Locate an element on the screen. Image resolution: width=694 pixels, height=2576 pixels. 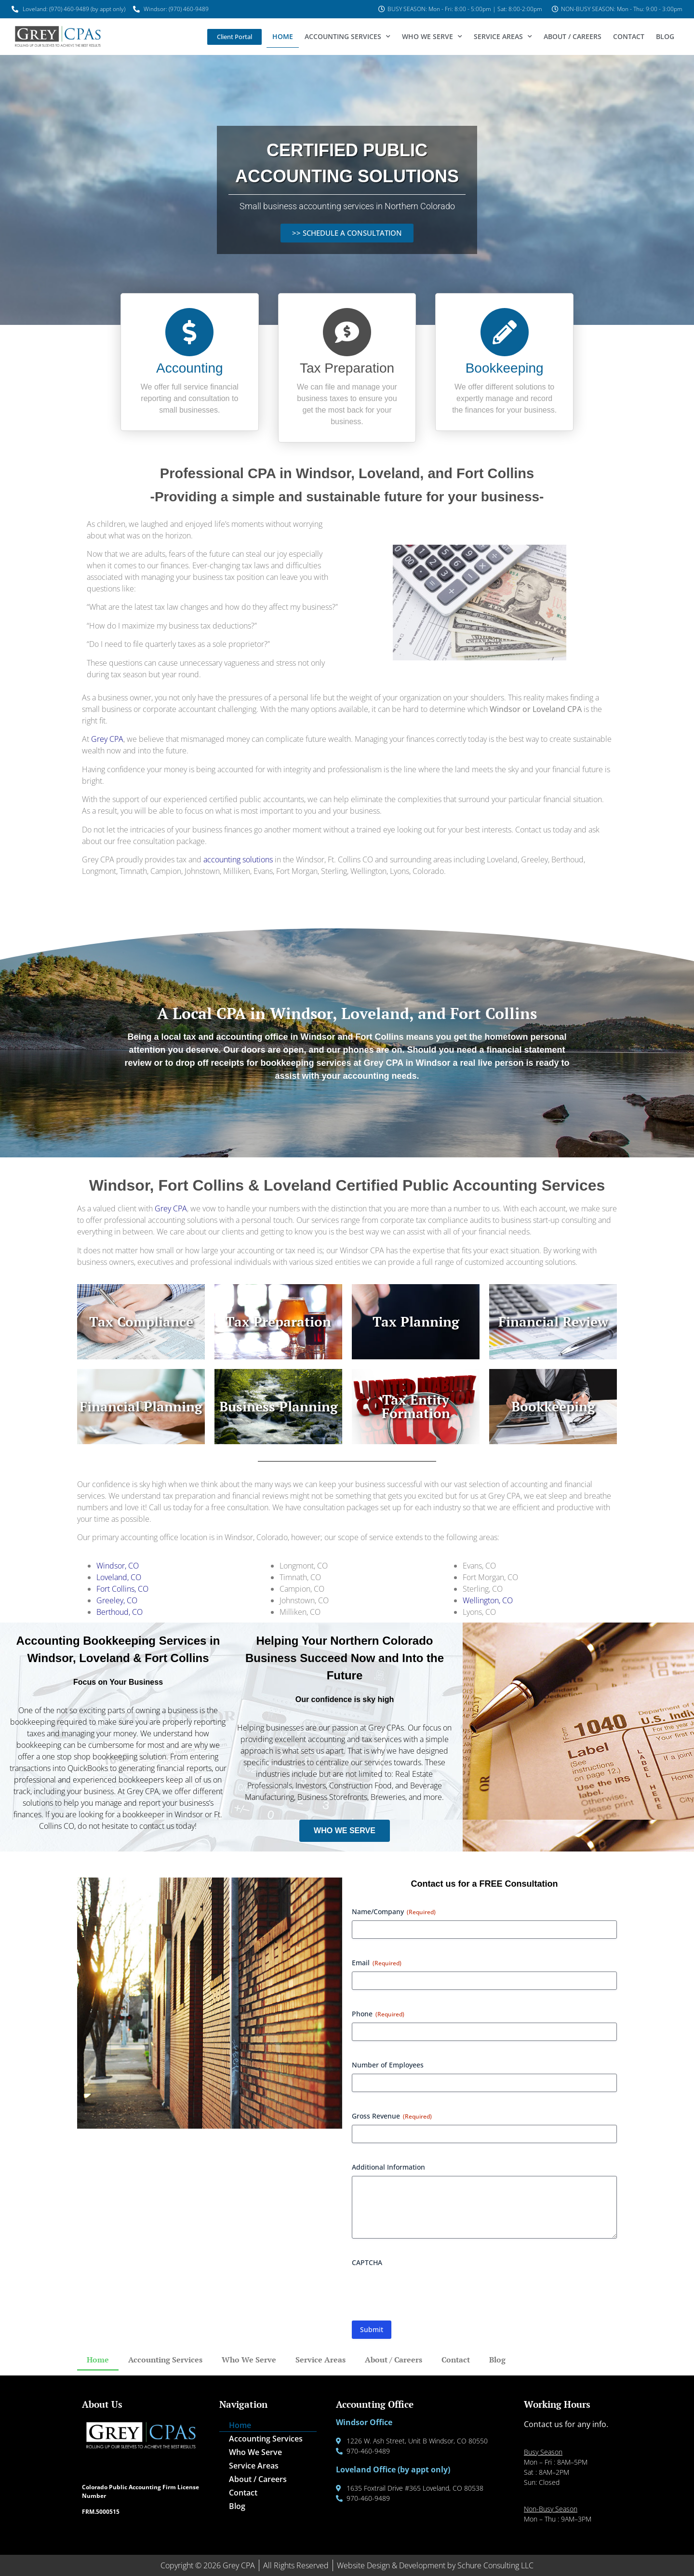
Windsor, CO is located at coordinates (117, 1565).